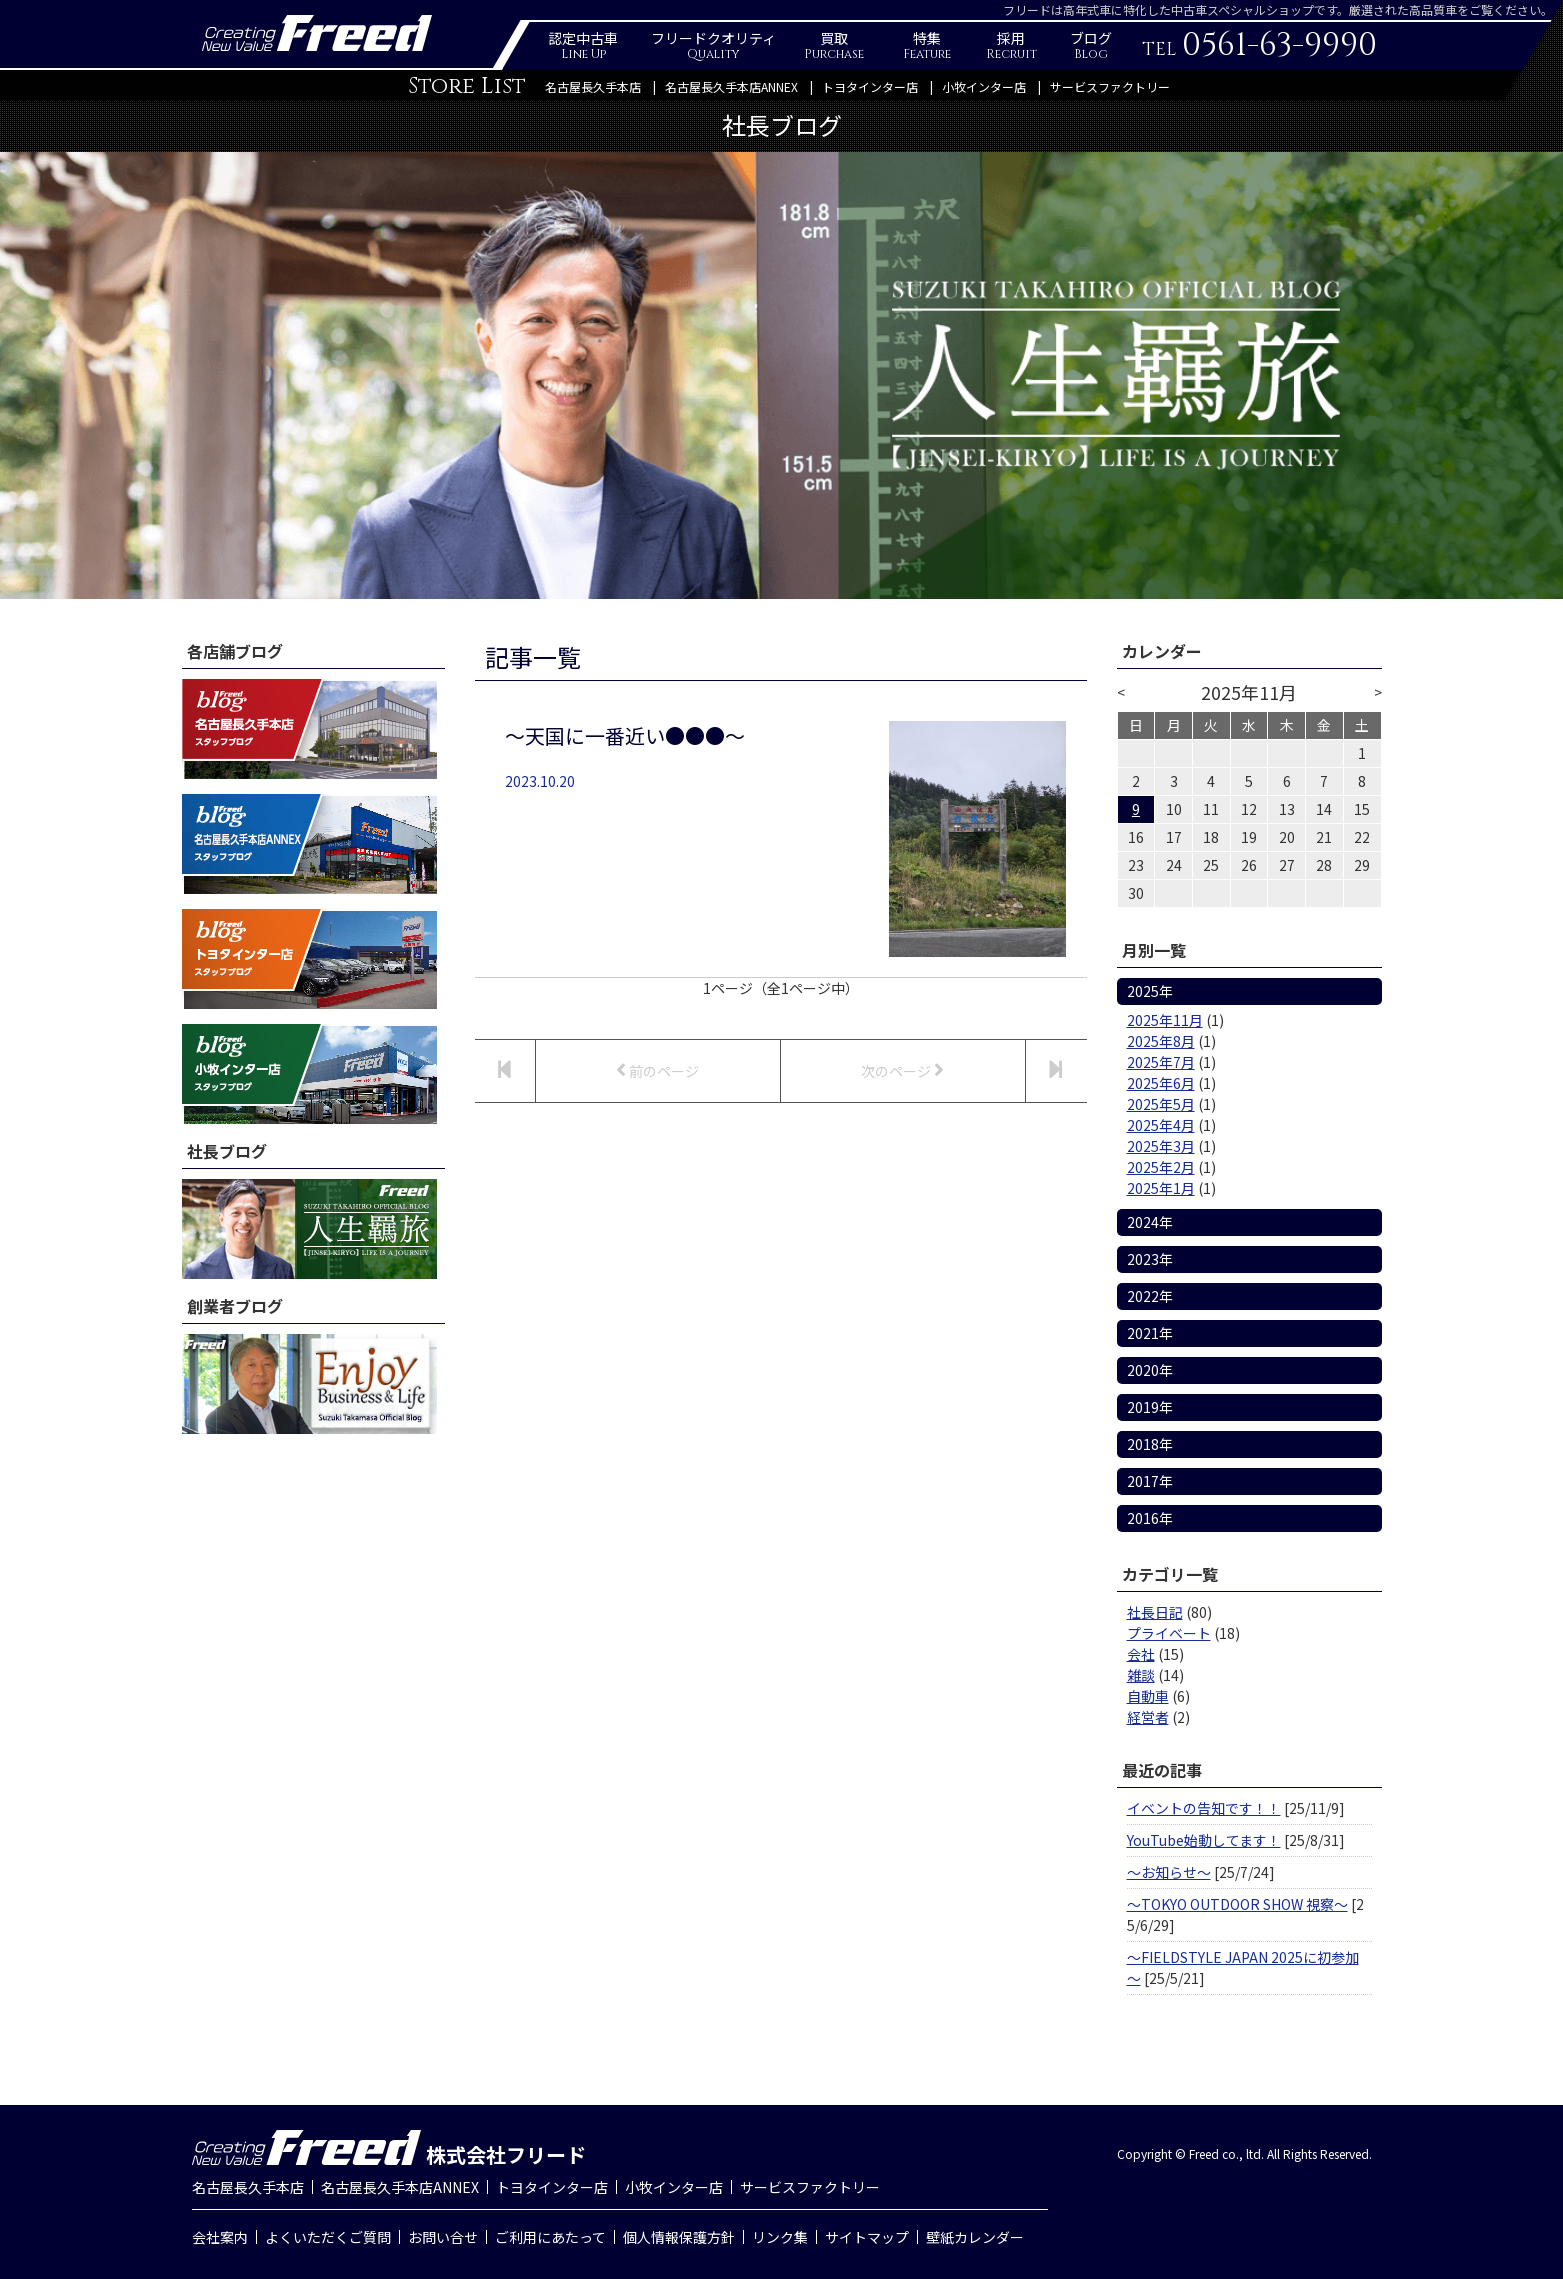  What do you see at coordinates (780, 2237) in the screenshot?
I see `リンク集` at bounding box center [780, 2237].